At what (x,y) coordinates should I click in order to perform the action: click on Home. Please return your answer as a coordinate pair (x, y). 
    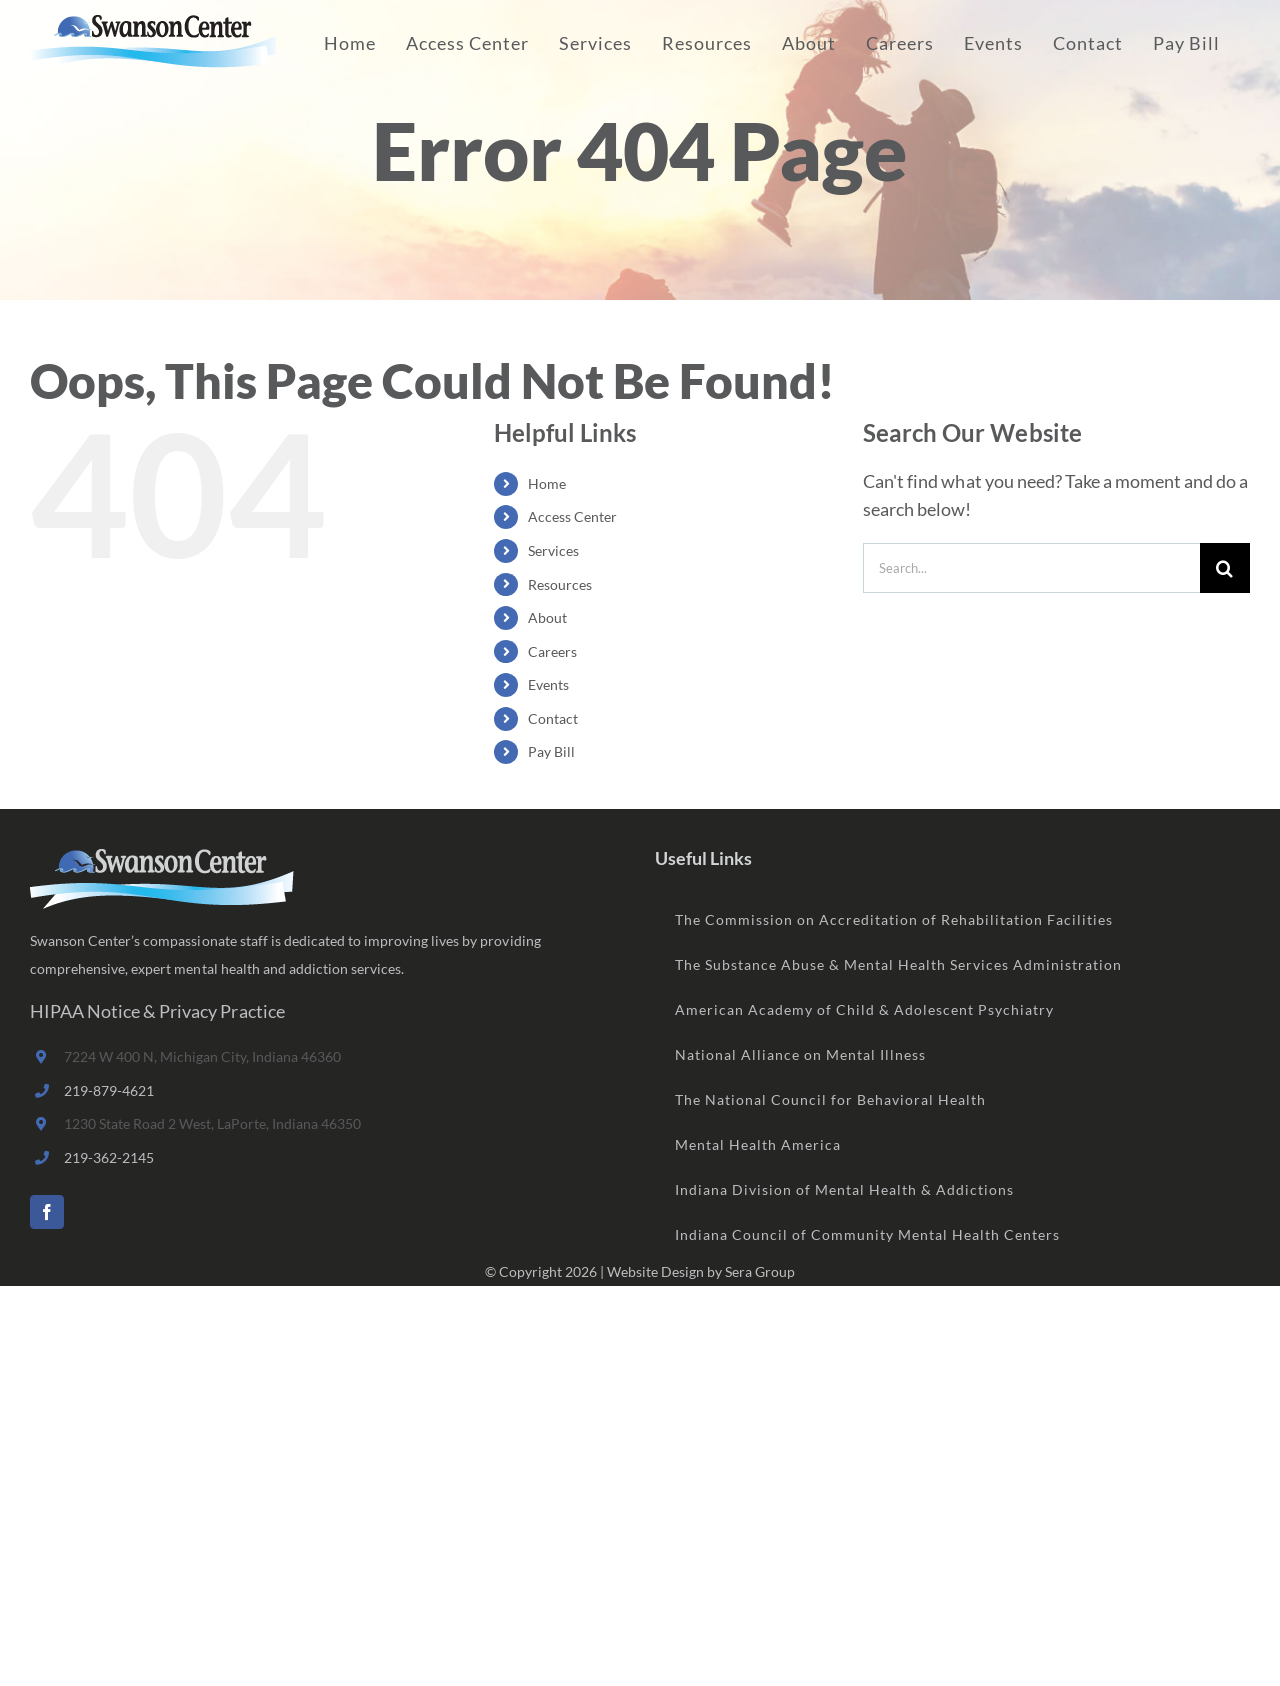
    Looking at the image, I should click on (547, 483).